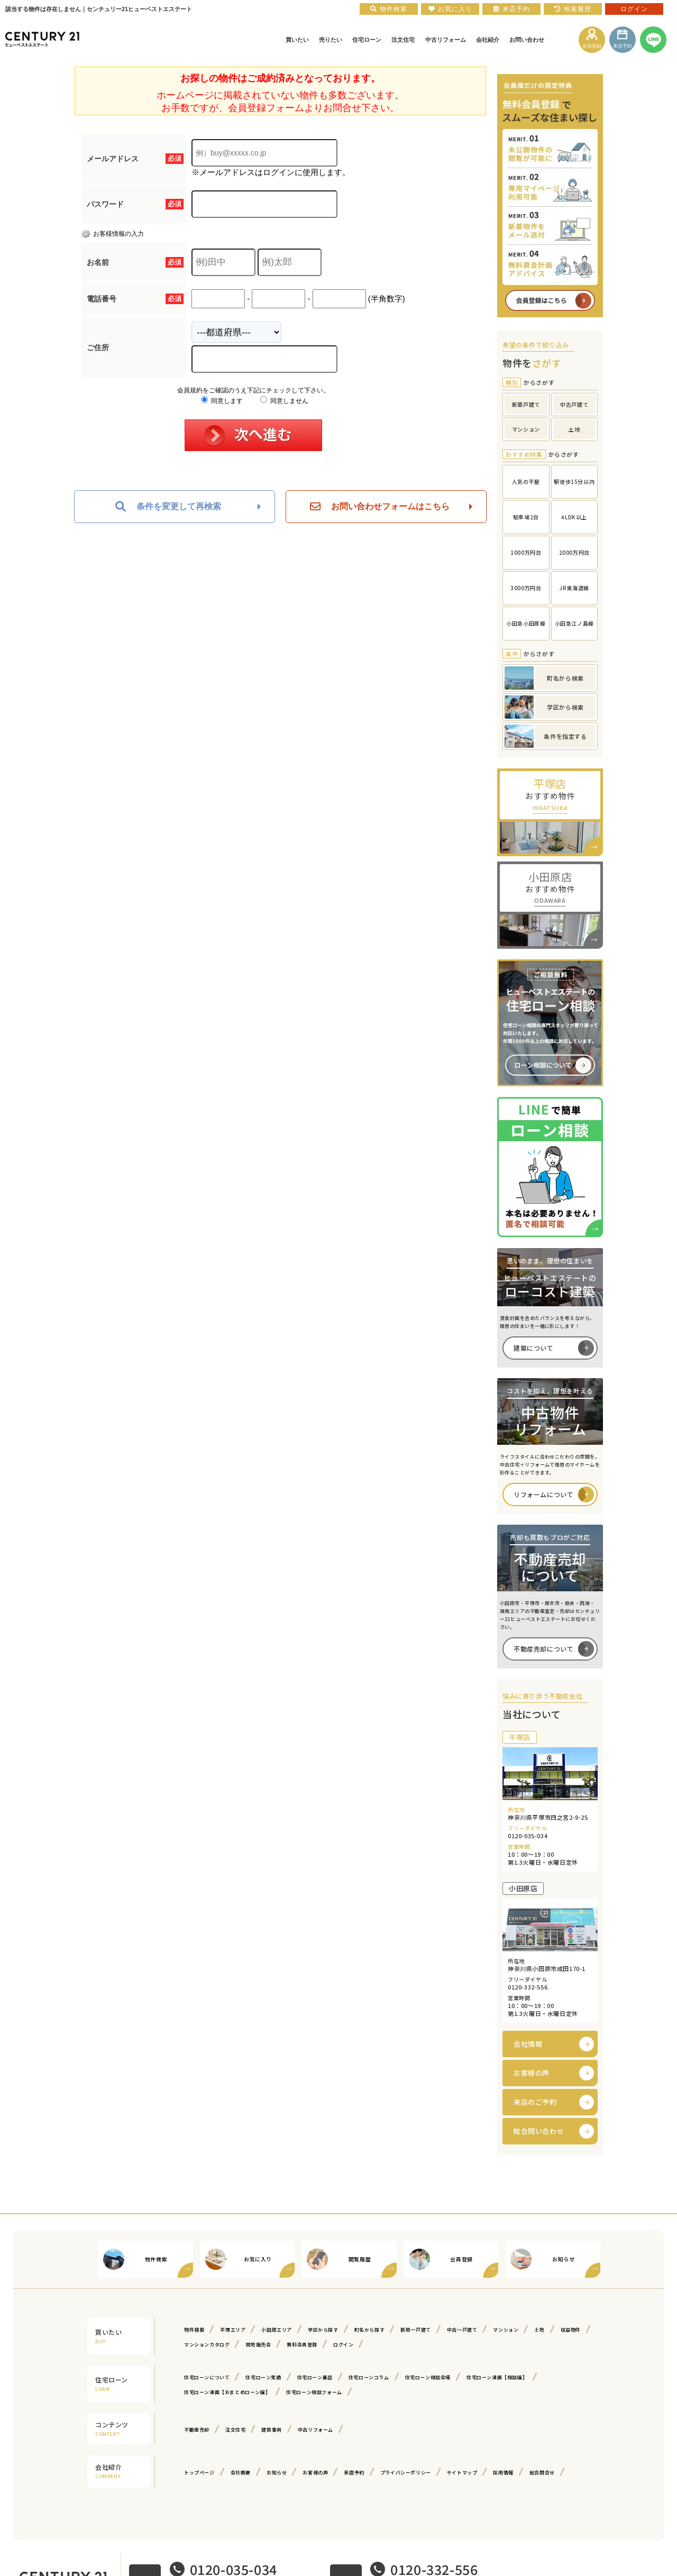  I want to click on 会社情報, so click(528, 2044).